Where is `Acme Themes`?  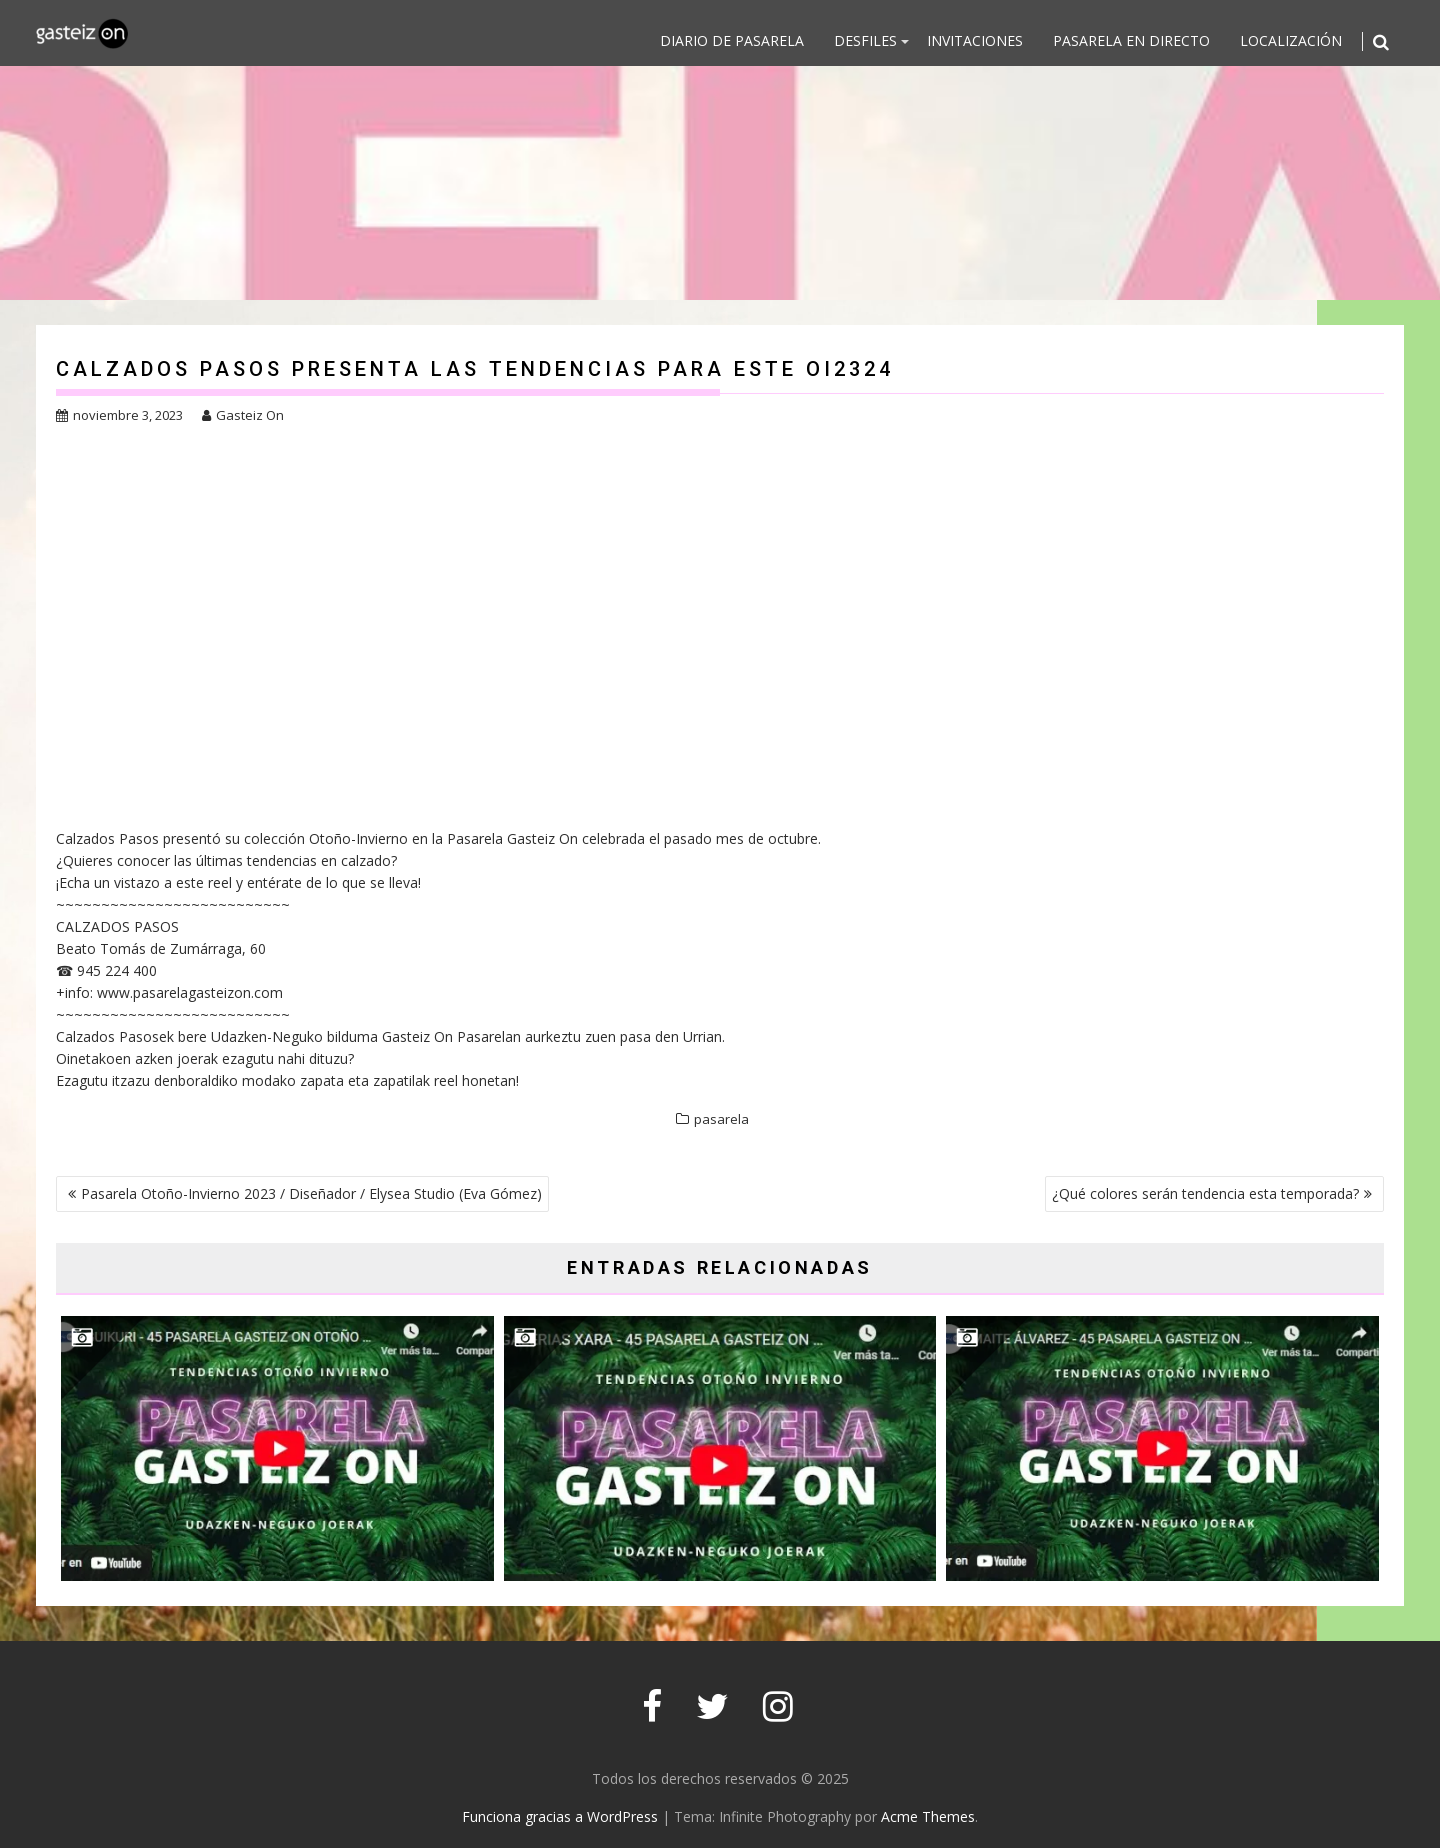 Acme Themes is located at coordinates (928, 1816).